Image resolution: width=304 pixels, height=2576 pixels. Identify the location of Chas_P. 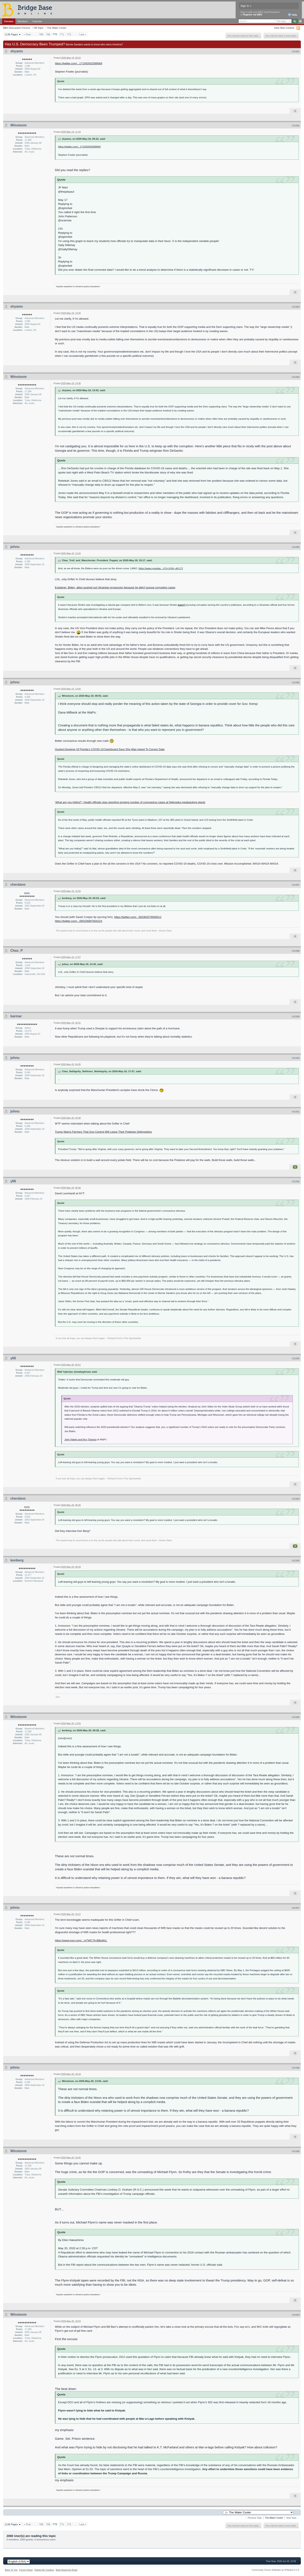
(16, 950).